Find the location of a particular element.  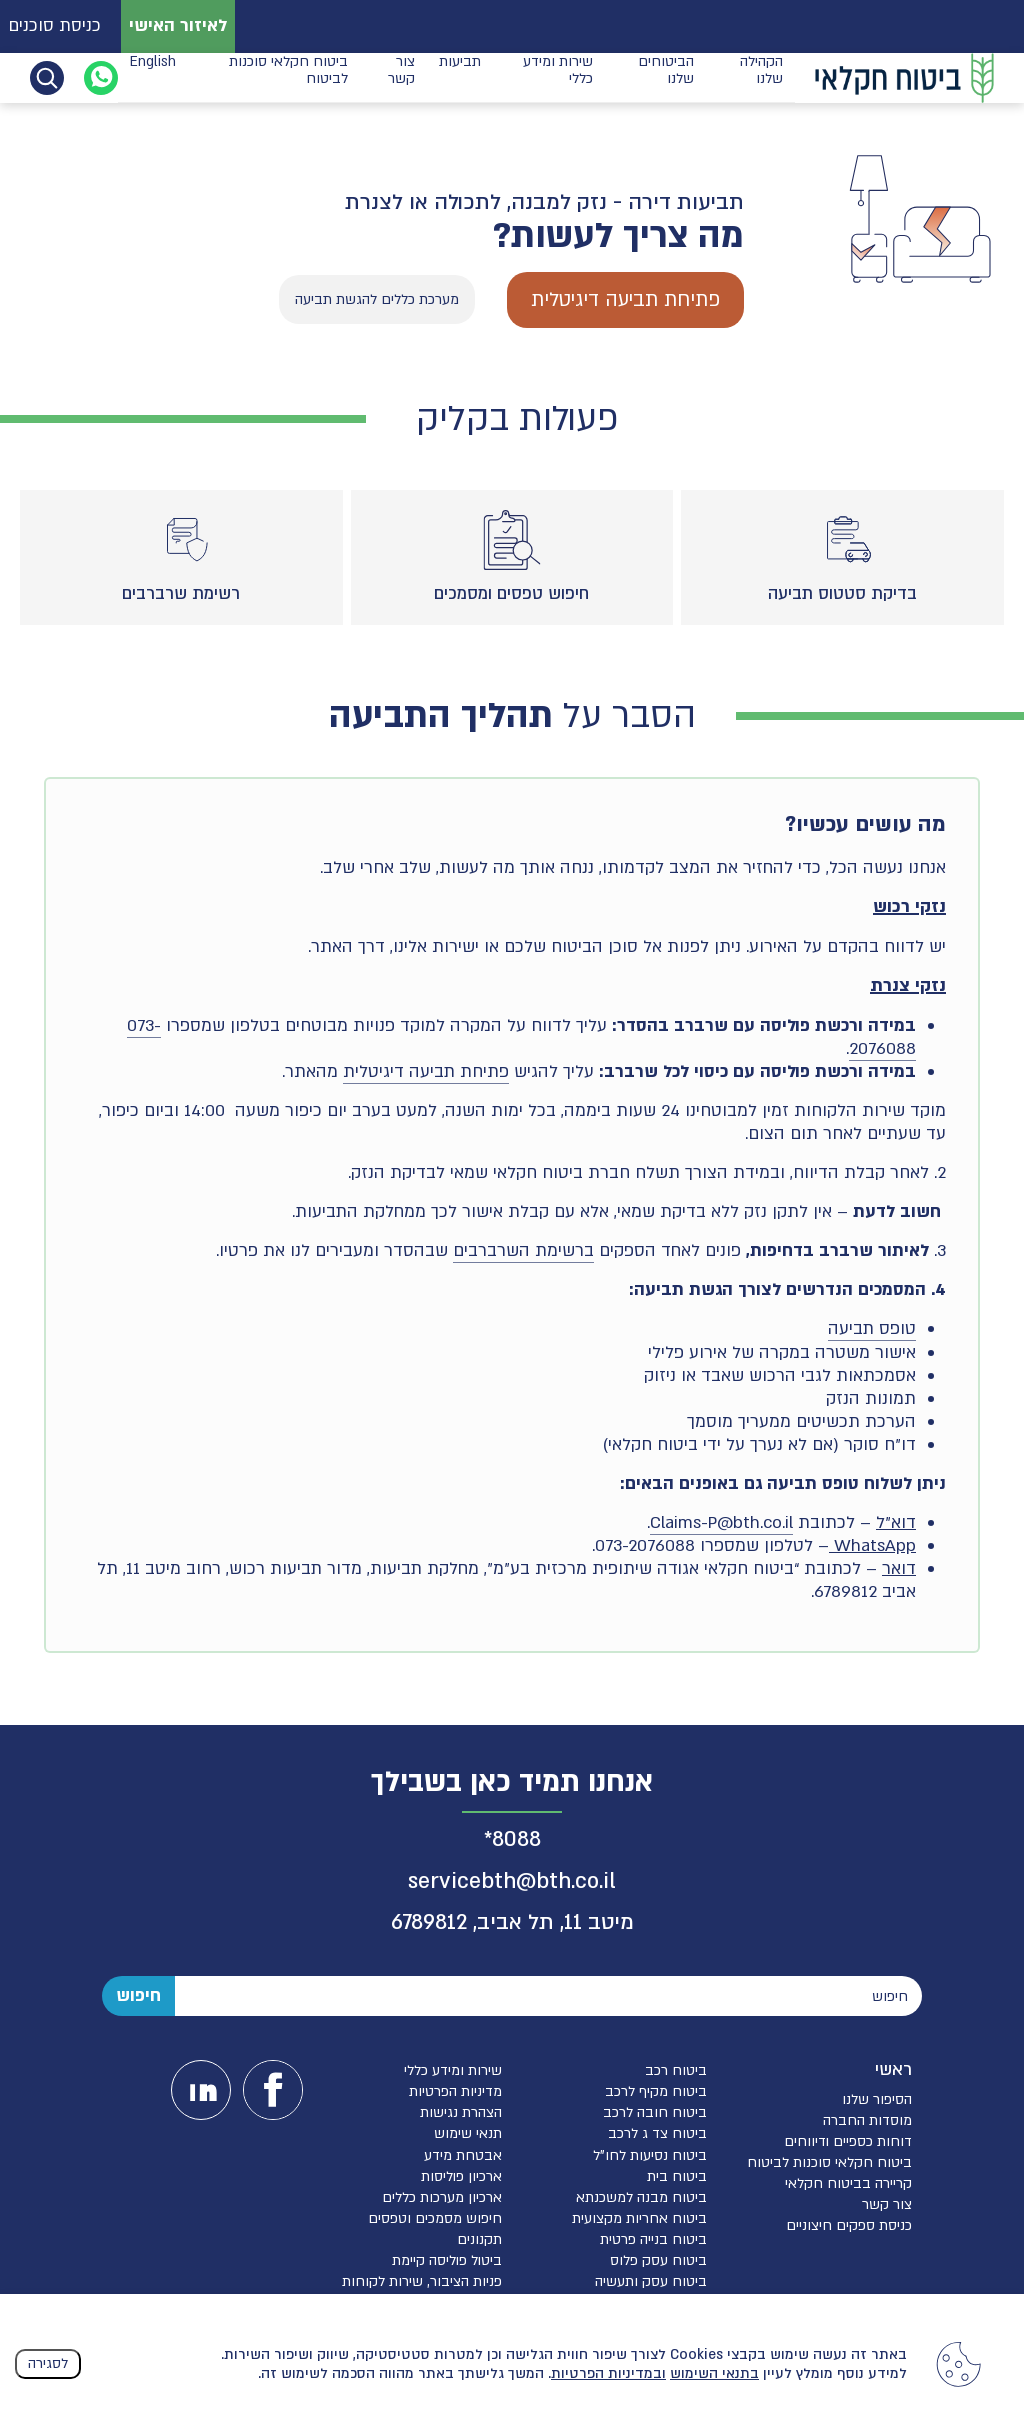

ביטוח עסק ותעשיה is located at coordinates (651, 2281).